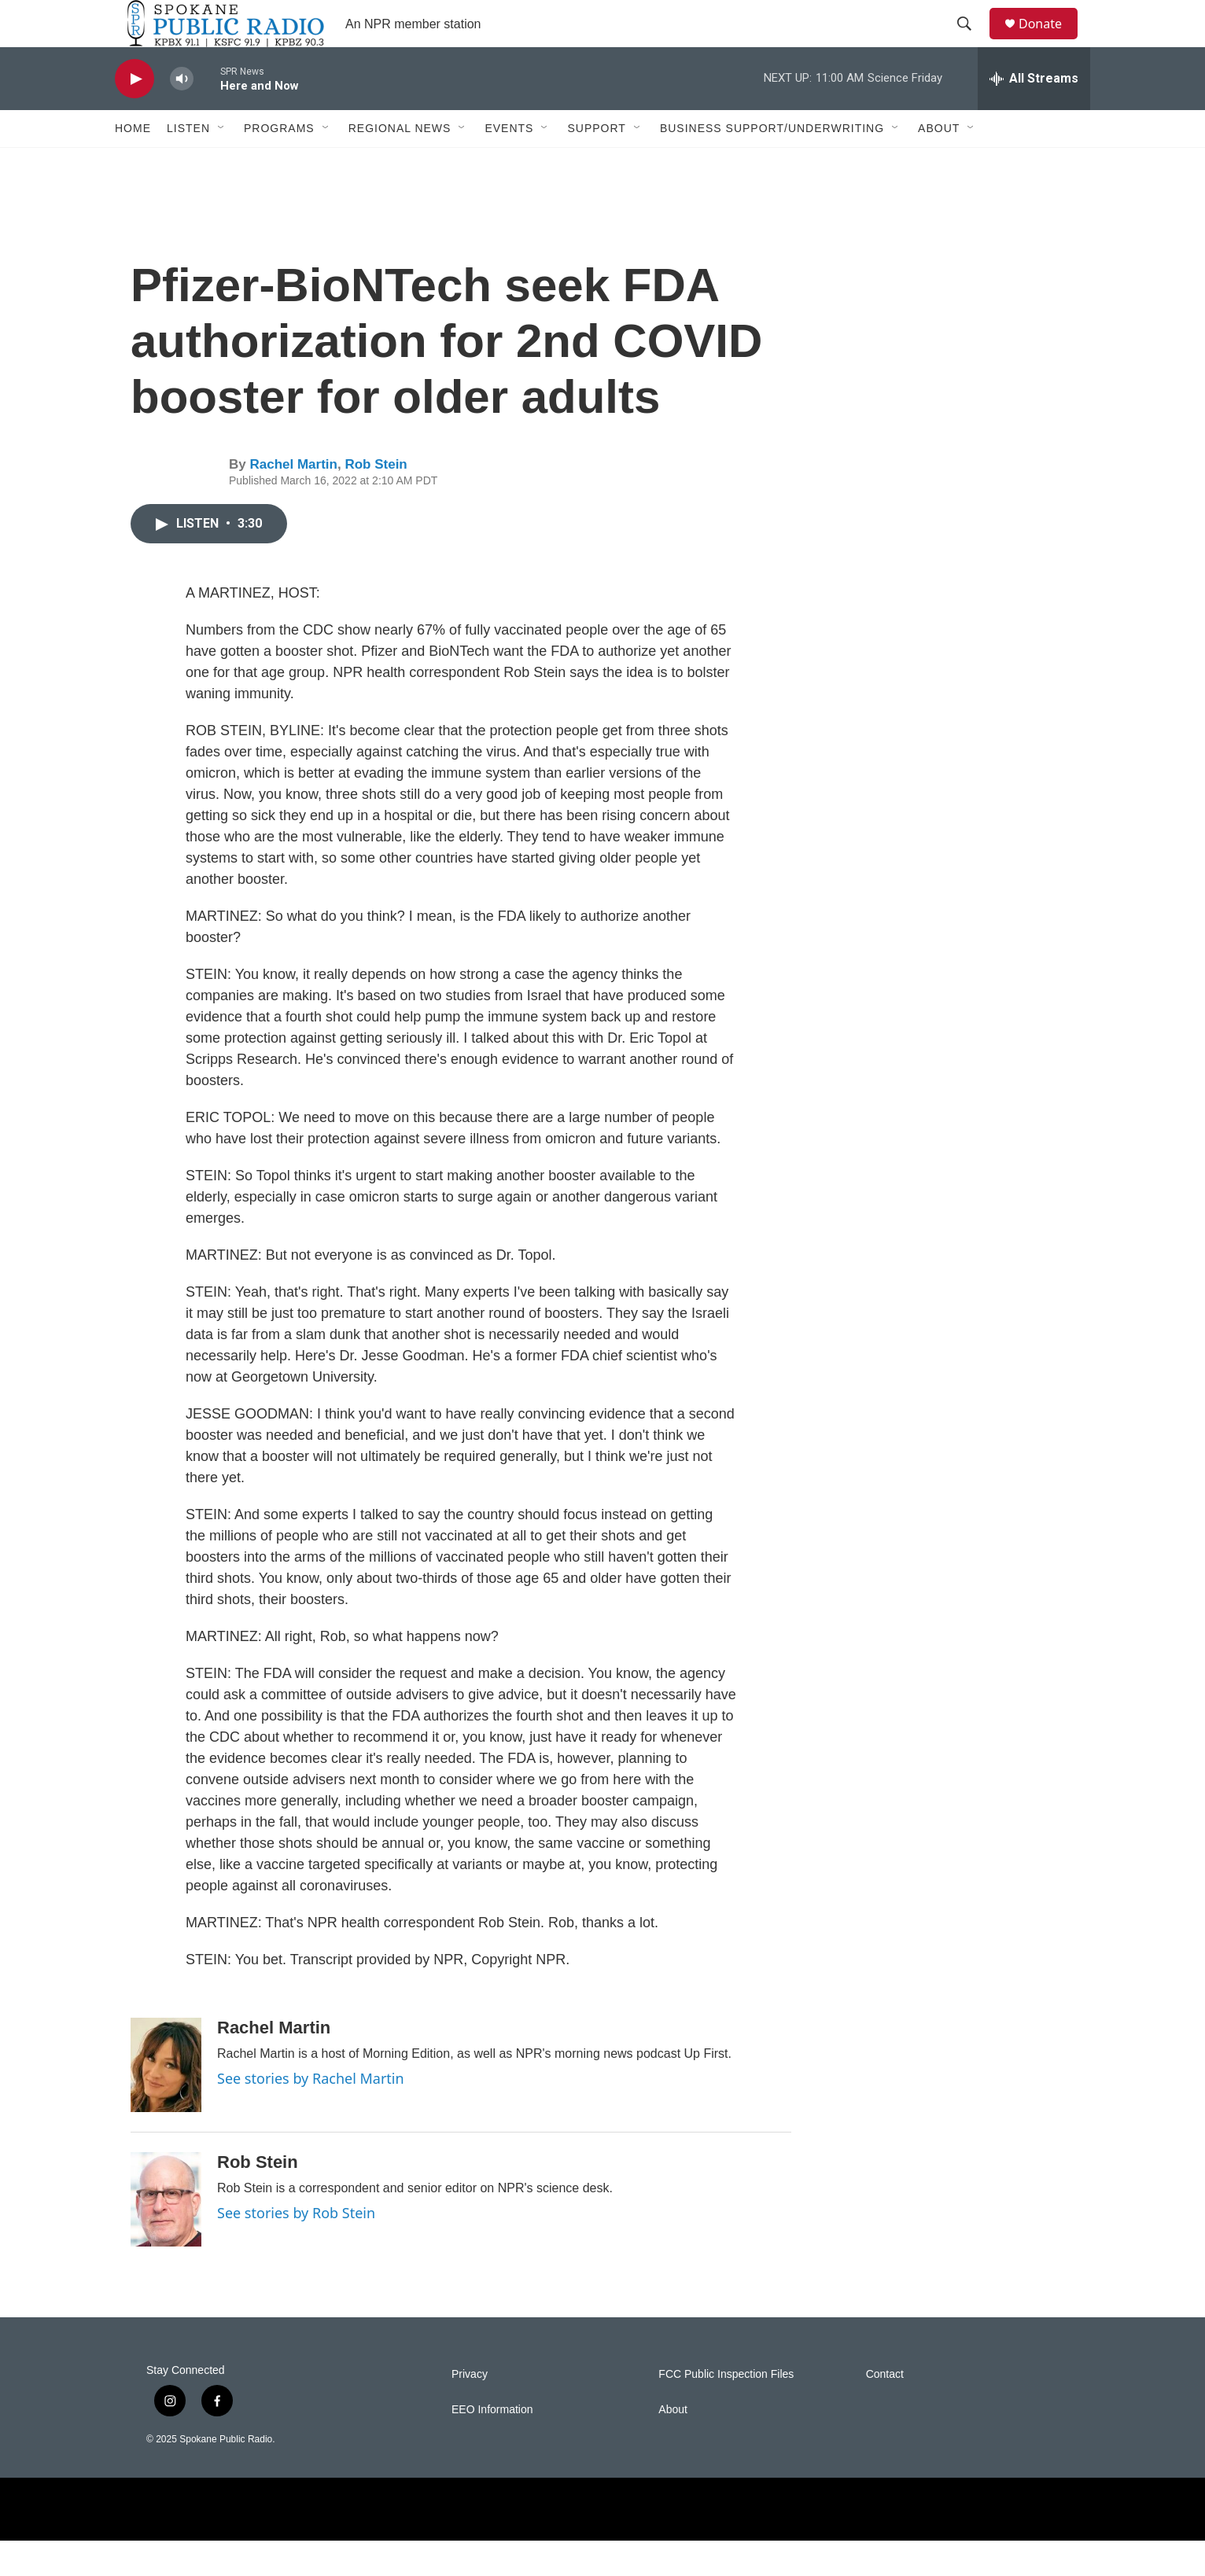 The image size is (1205, 2576). Describe the element at coordinates (166, 2100) in the screenshot. I see `[Rachel Martin]` at that location.